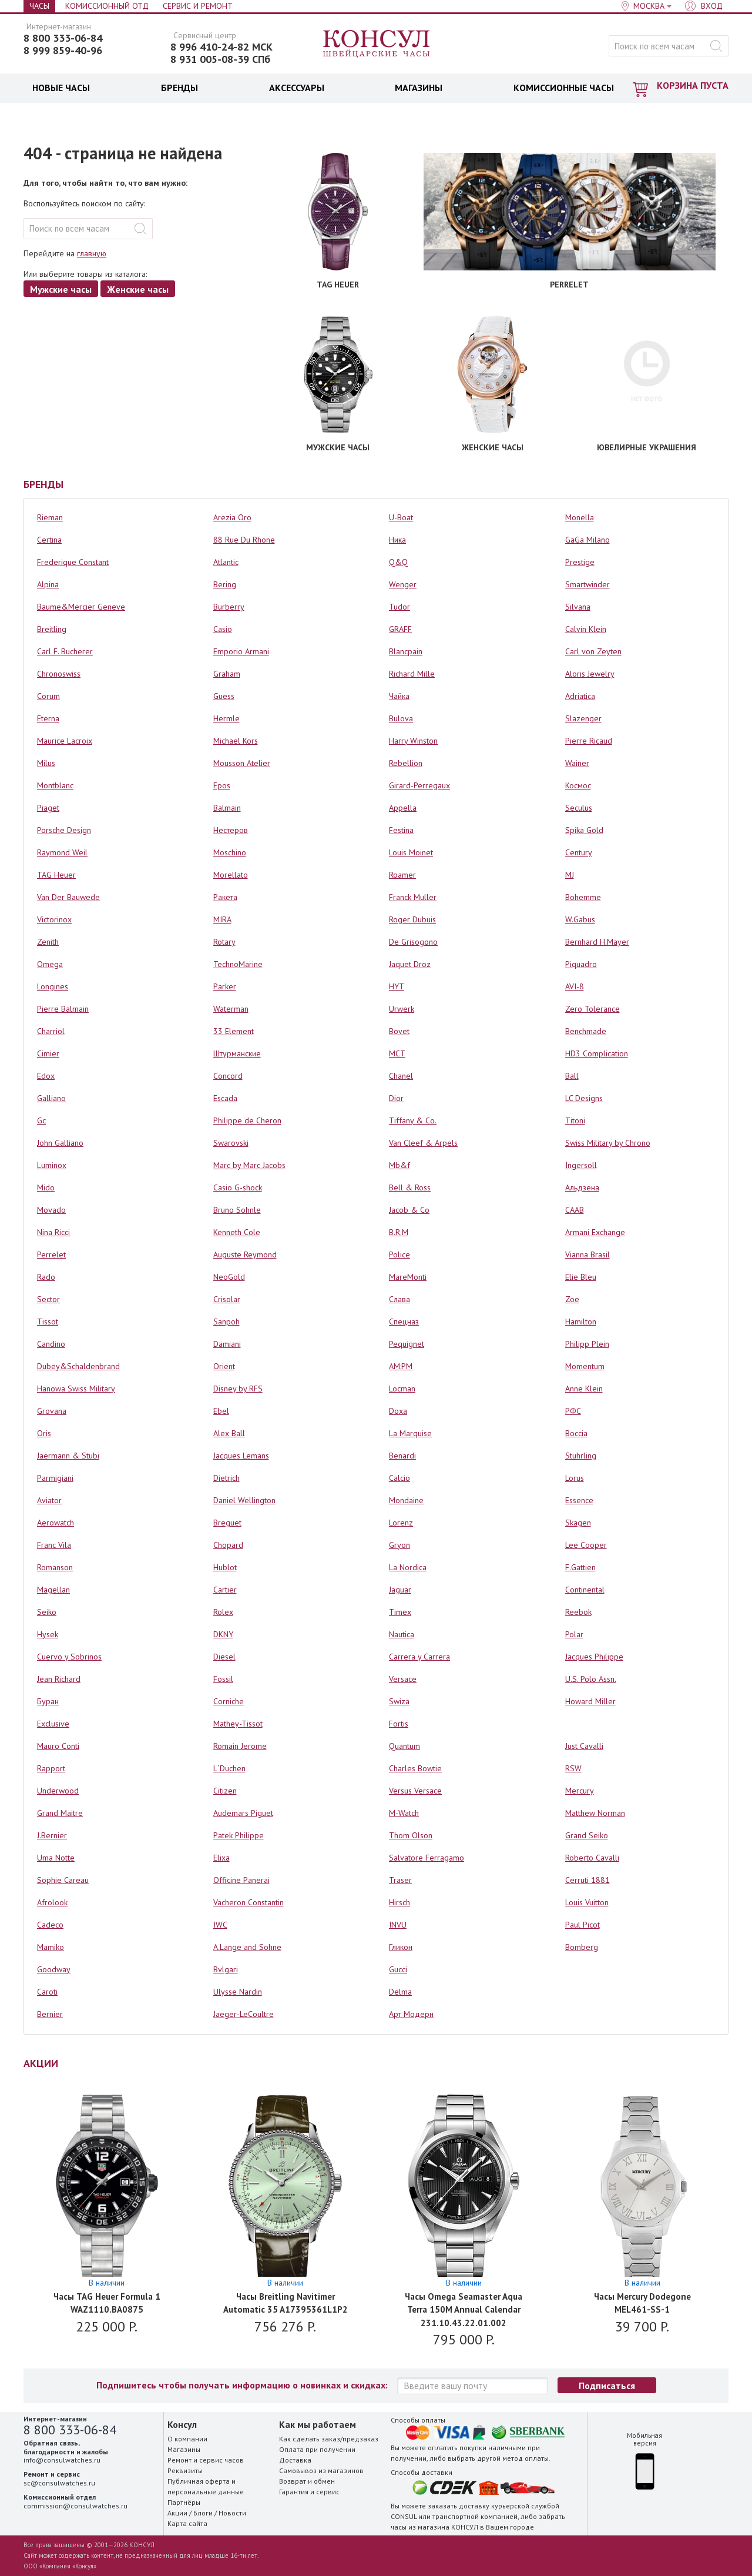  What do you see at coordinates (596, 1053) in the screenshot?
I see `HD3 Complication` at bounding box center [596, 1053].